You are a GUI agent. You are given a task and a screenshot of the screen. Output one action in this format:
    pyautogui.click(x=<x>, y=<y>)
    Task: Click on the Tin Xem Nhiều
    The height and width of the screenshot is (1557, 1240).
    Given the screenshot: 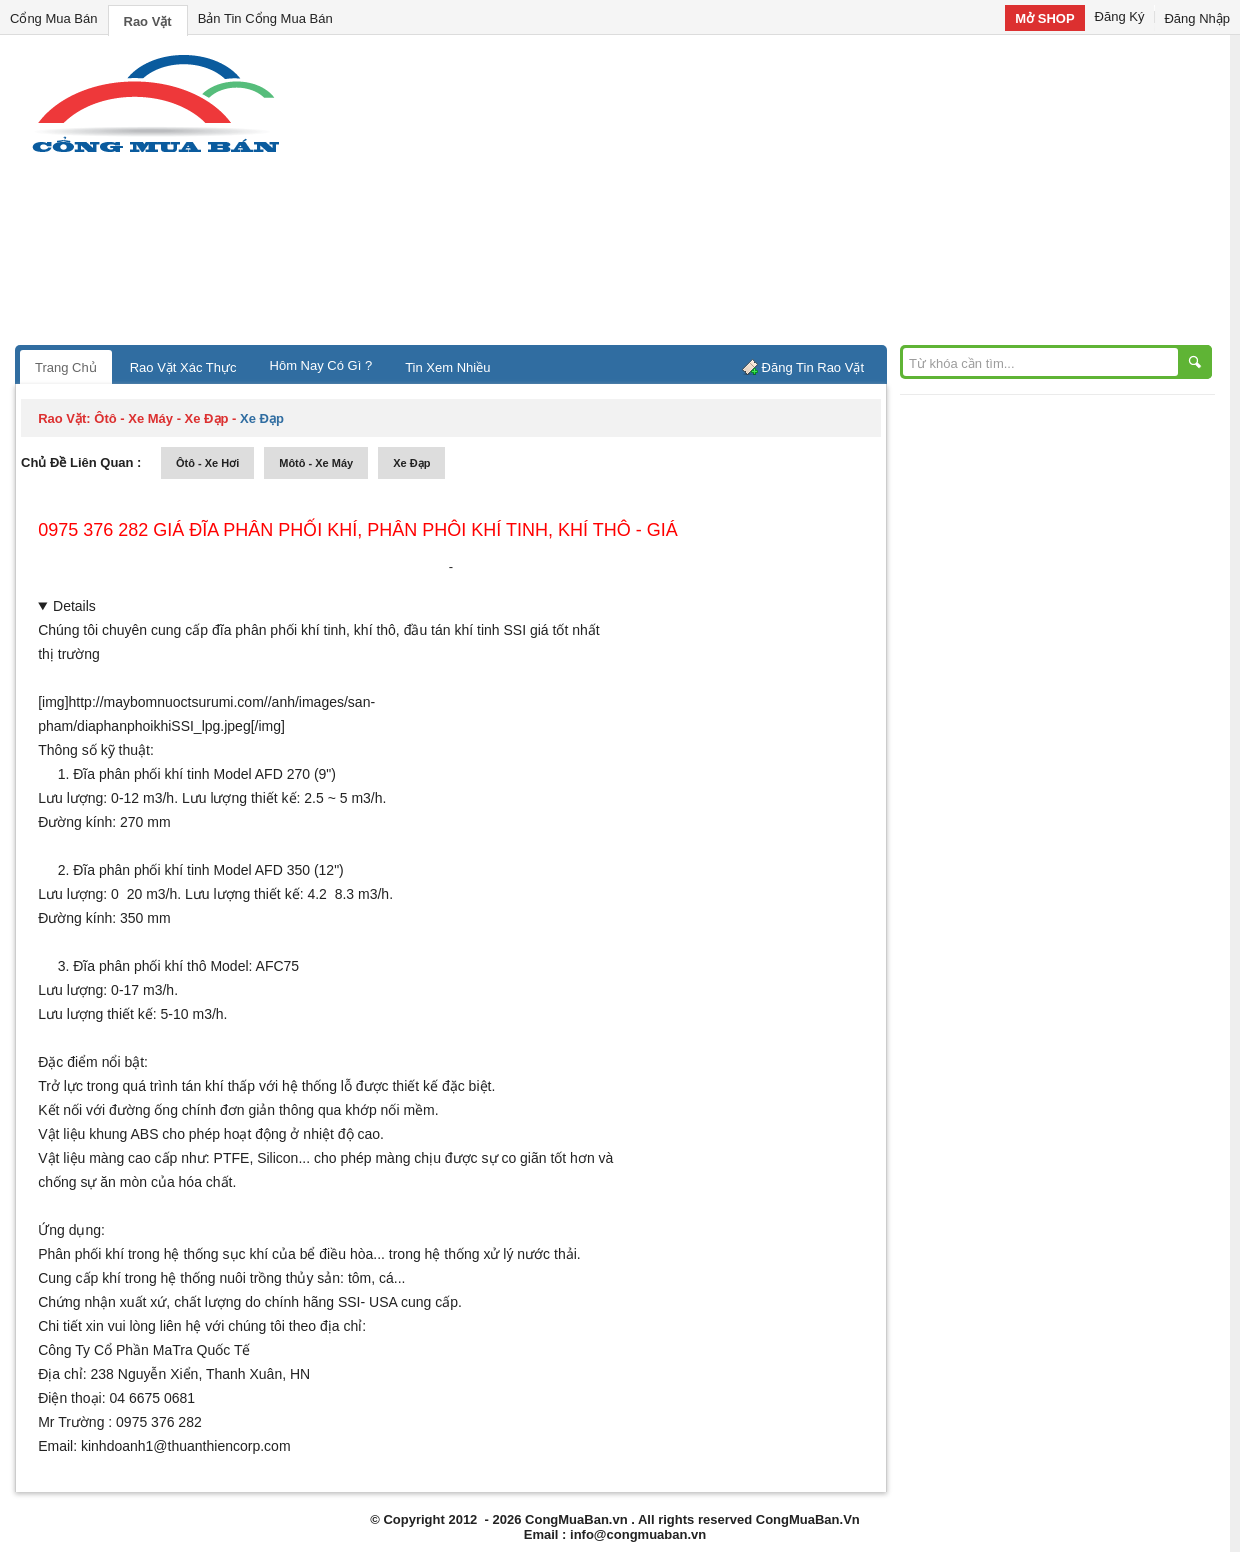 What is the action you would take?
    pyautogui.click(x=447, y=367)
    